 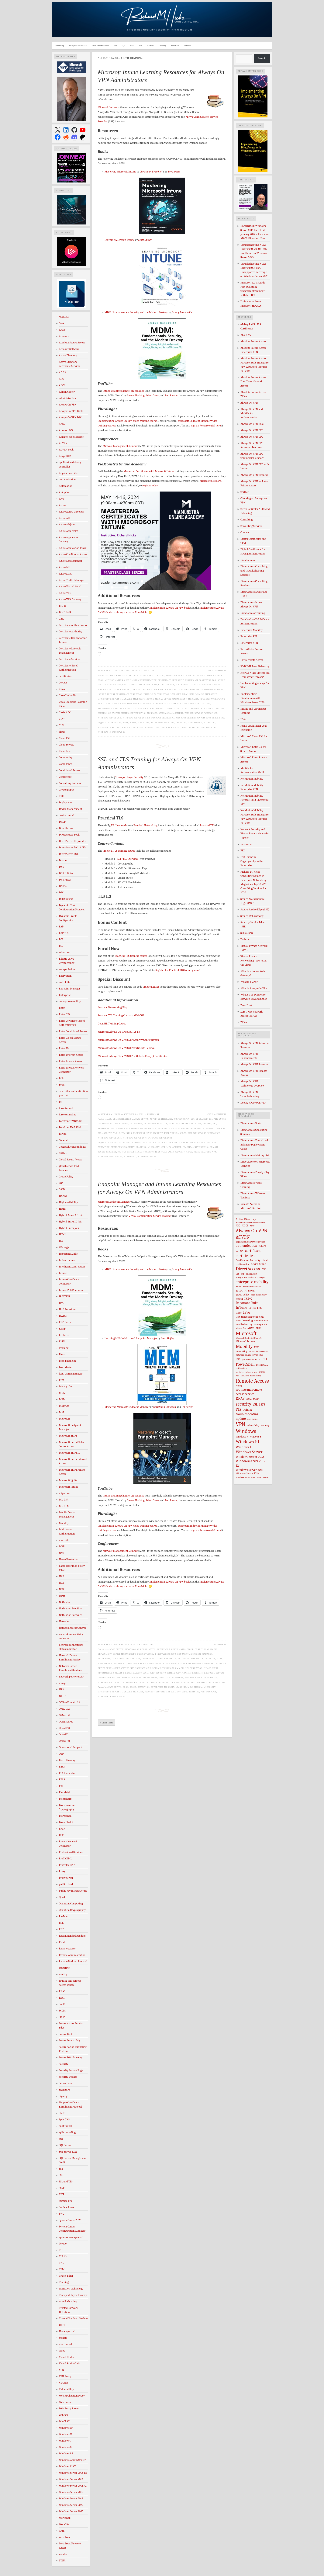 What do you see at coordinates (68, 854) in the screenshot?
I see `DirectAccess EOL` at bounding box center [68, 854].